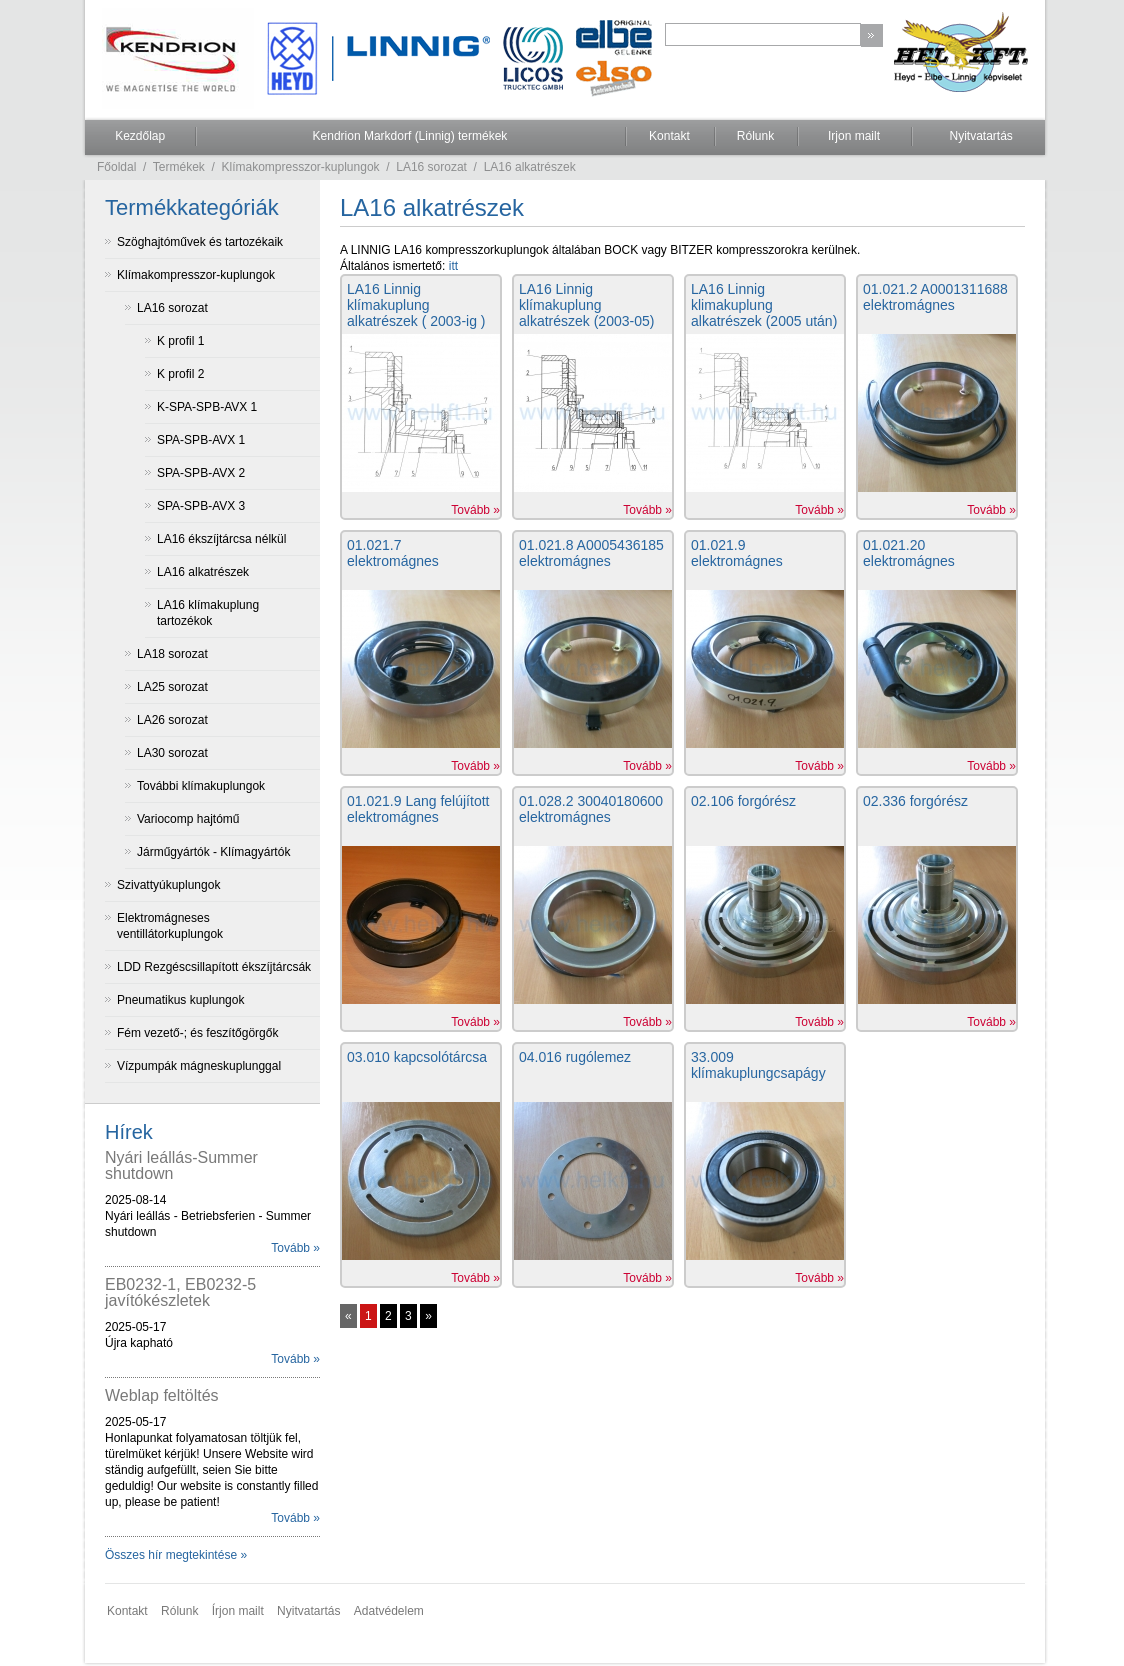 Image resolution: width=1124 pixels, height=1666 pixels. I want to click on LA18 sorozat, so click(172, 654).